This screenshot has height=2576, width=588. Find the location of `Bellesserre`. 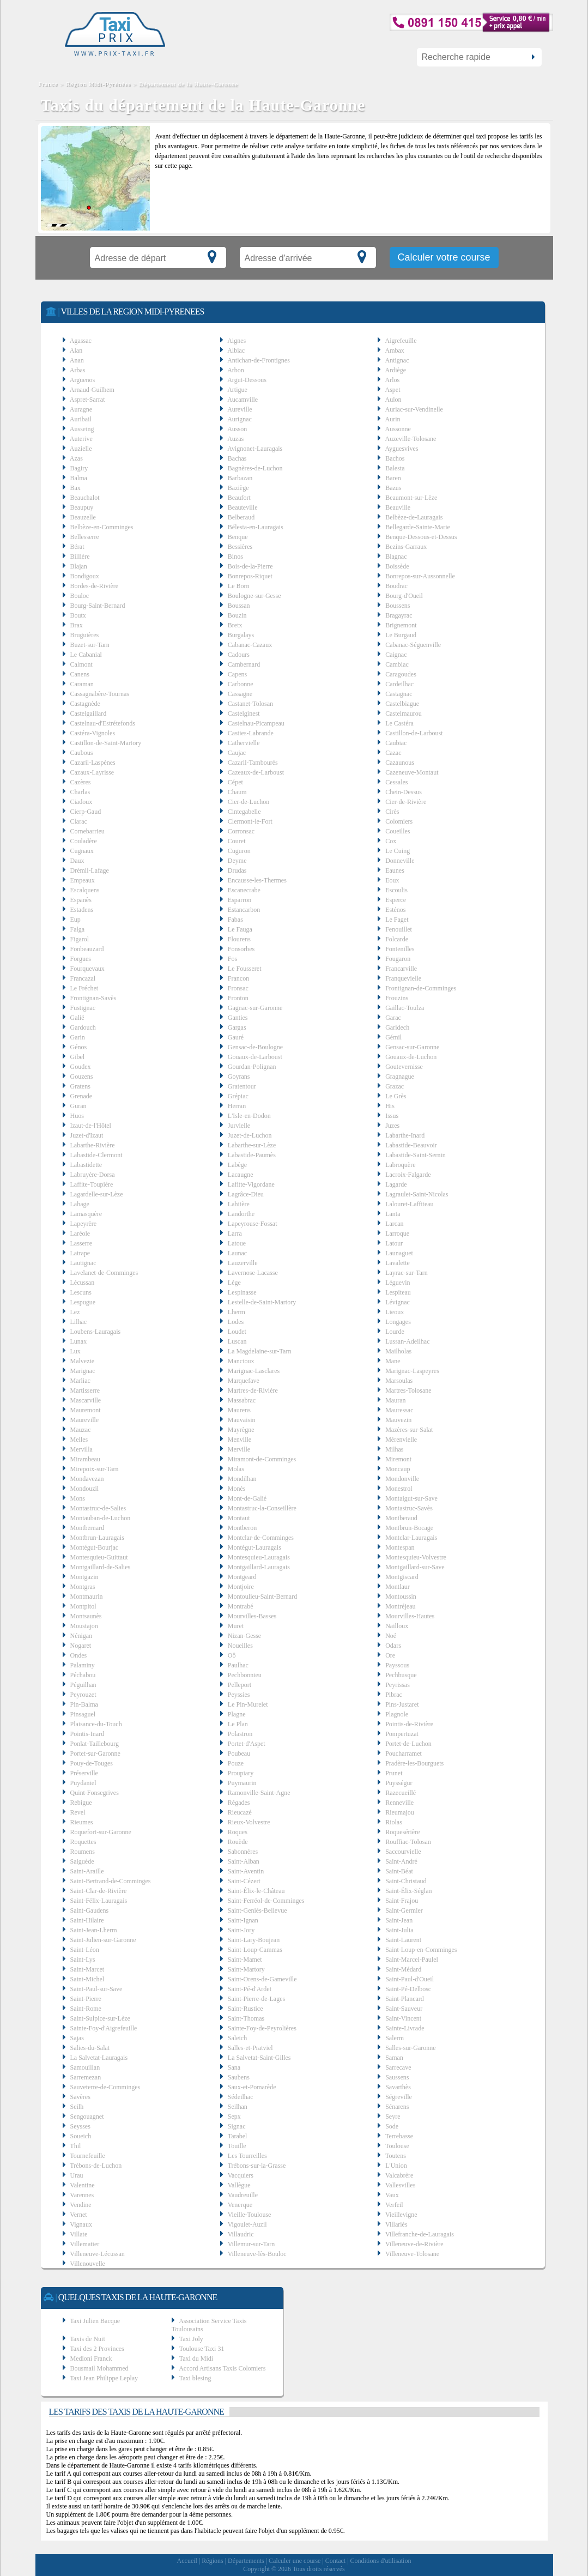

Bellesserre is located at coordinates (84, 537).